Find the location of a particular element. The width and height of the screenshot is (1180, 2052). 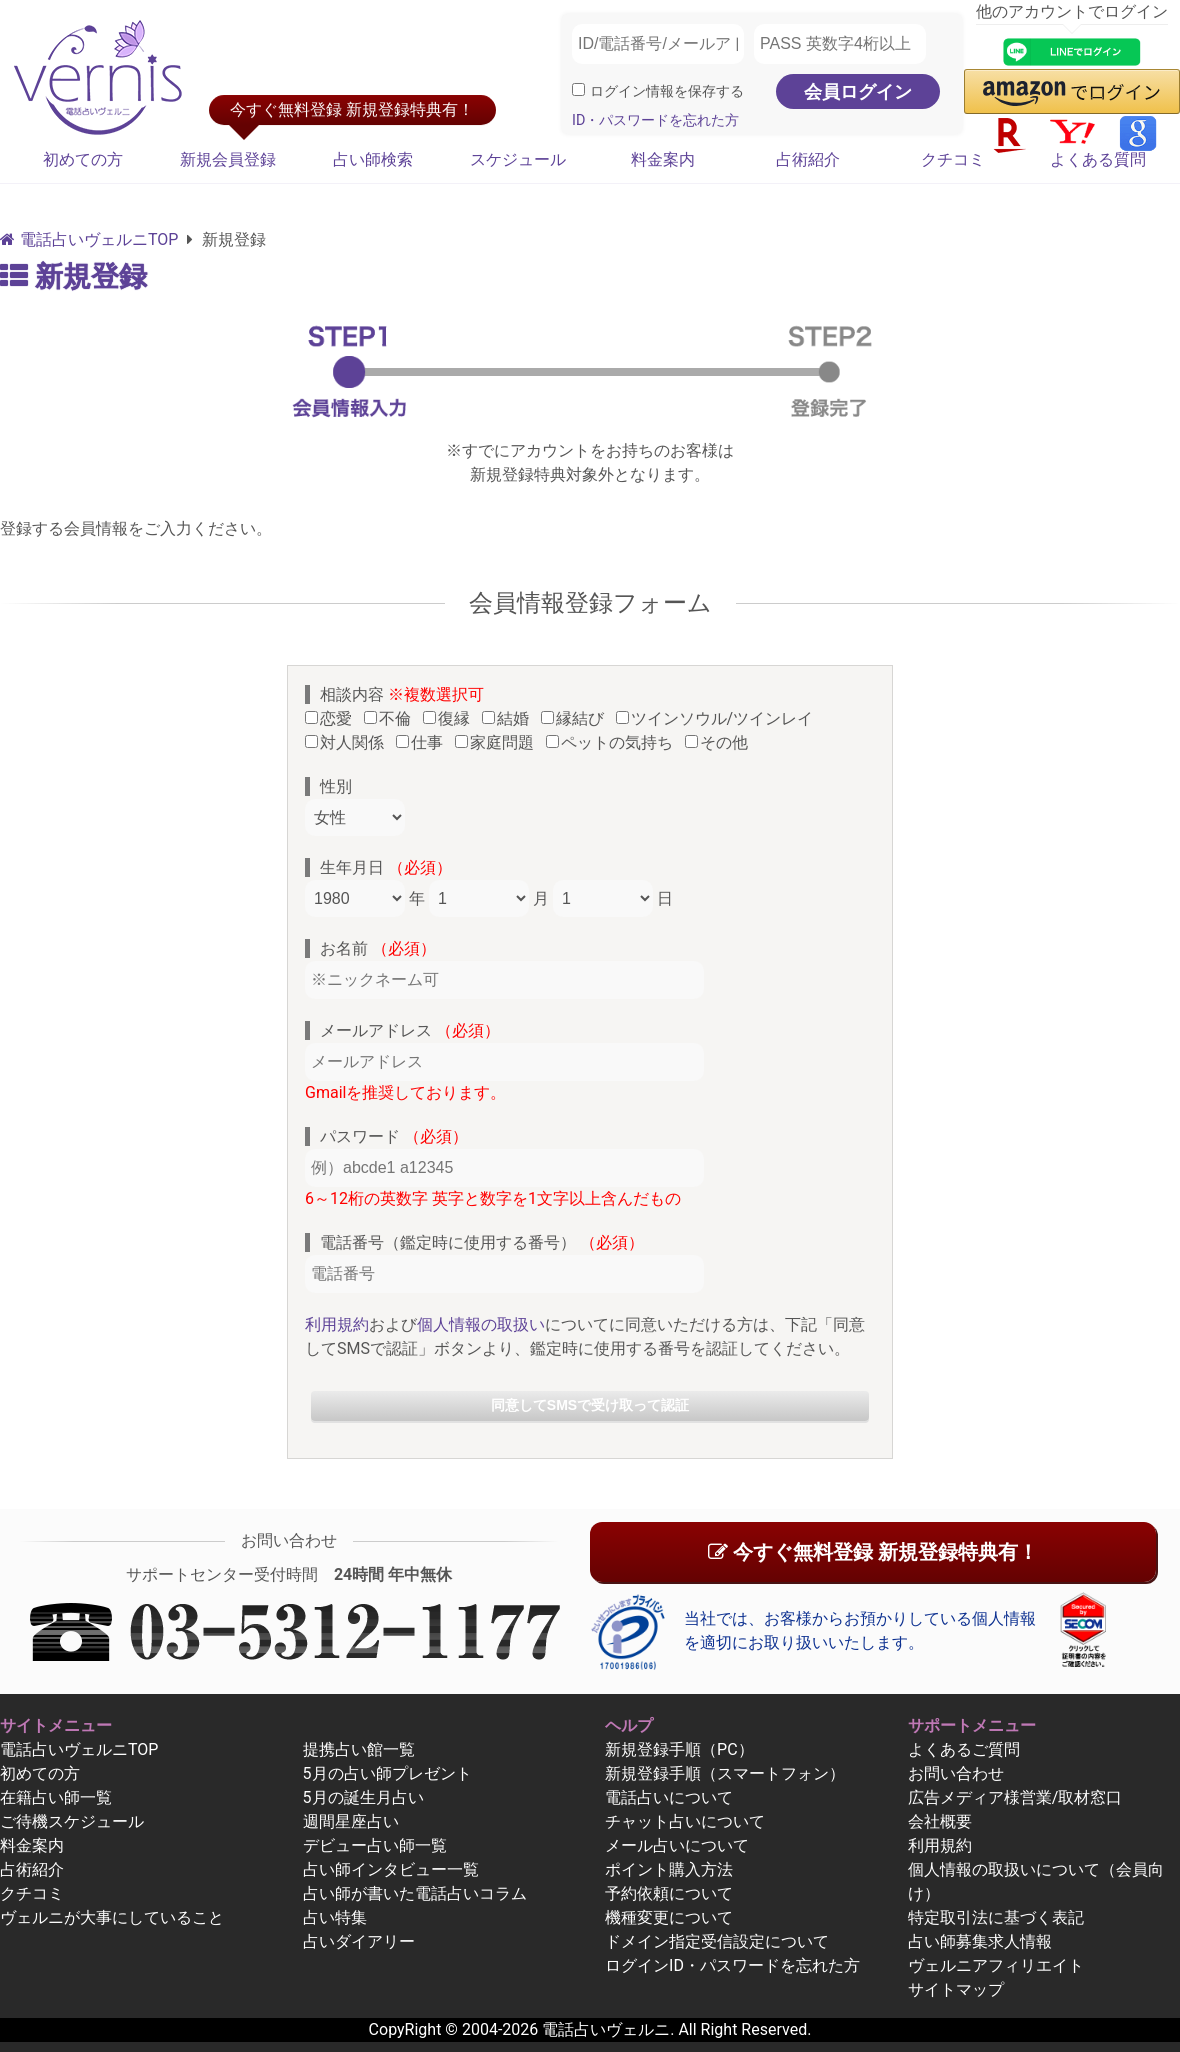

ご待機スケジュール is located at coordinates (72, 1821).